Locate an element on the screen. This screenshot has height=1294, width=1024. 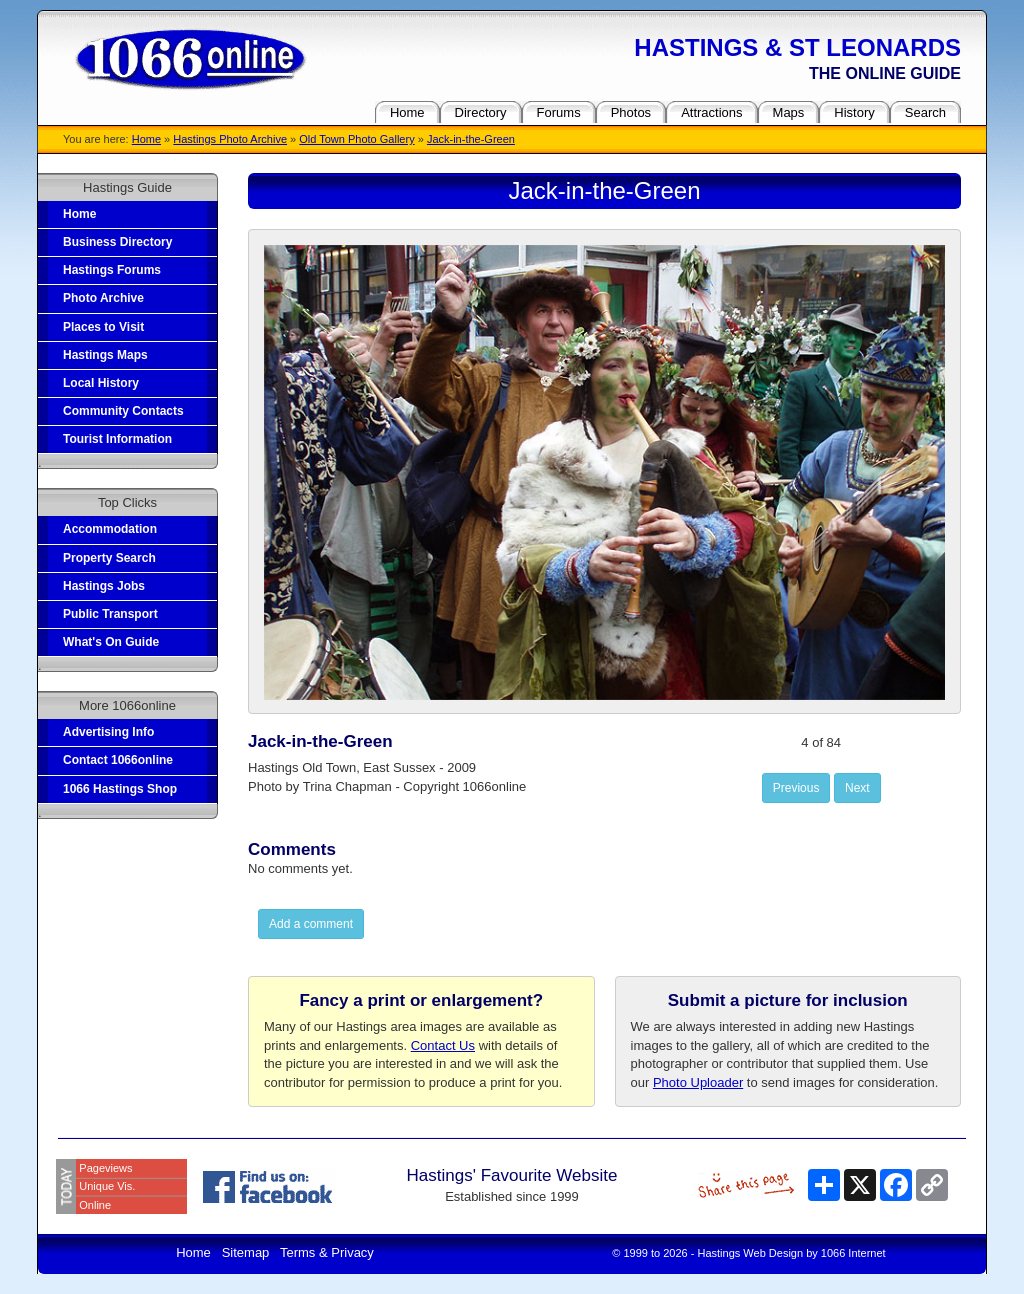
Jack-in-the-Green is located at coordinates (471, 139).